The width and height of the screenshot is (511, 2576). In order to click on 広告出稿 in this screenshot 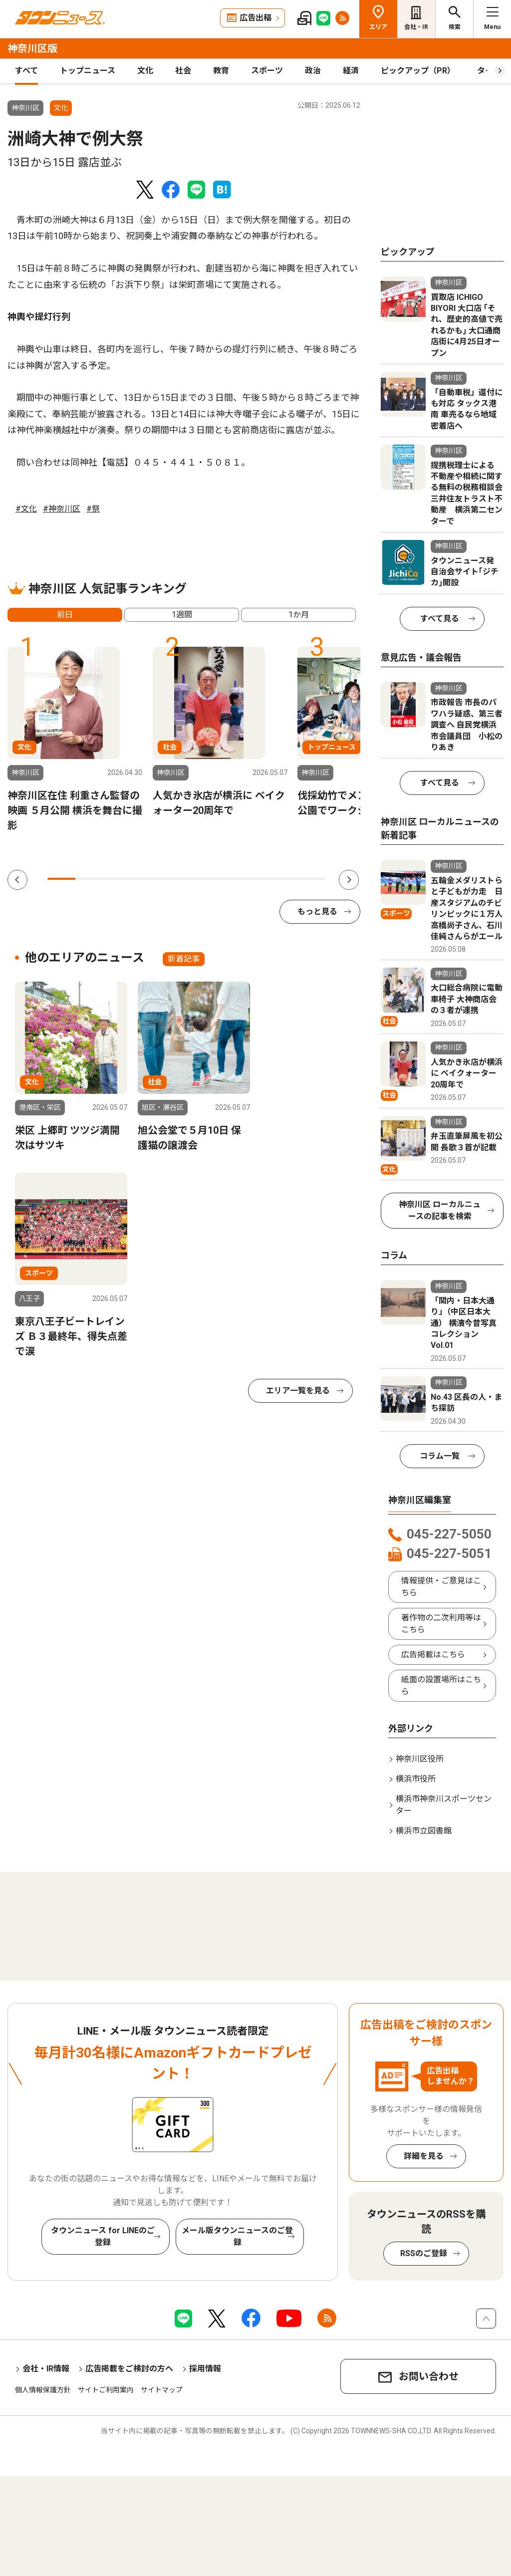, I will do `click(255, 17)`.